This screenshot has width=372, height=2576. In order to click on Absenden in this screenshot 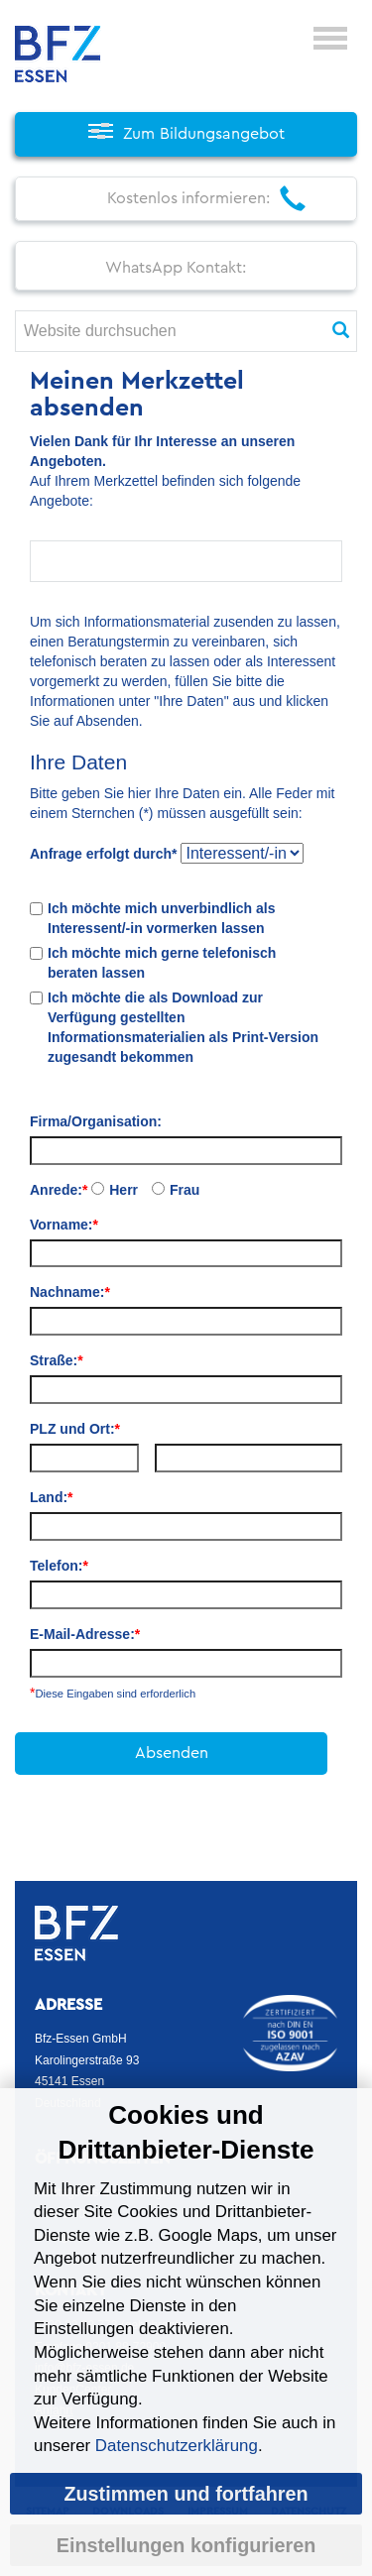, I will do `click(171, 1753)`.